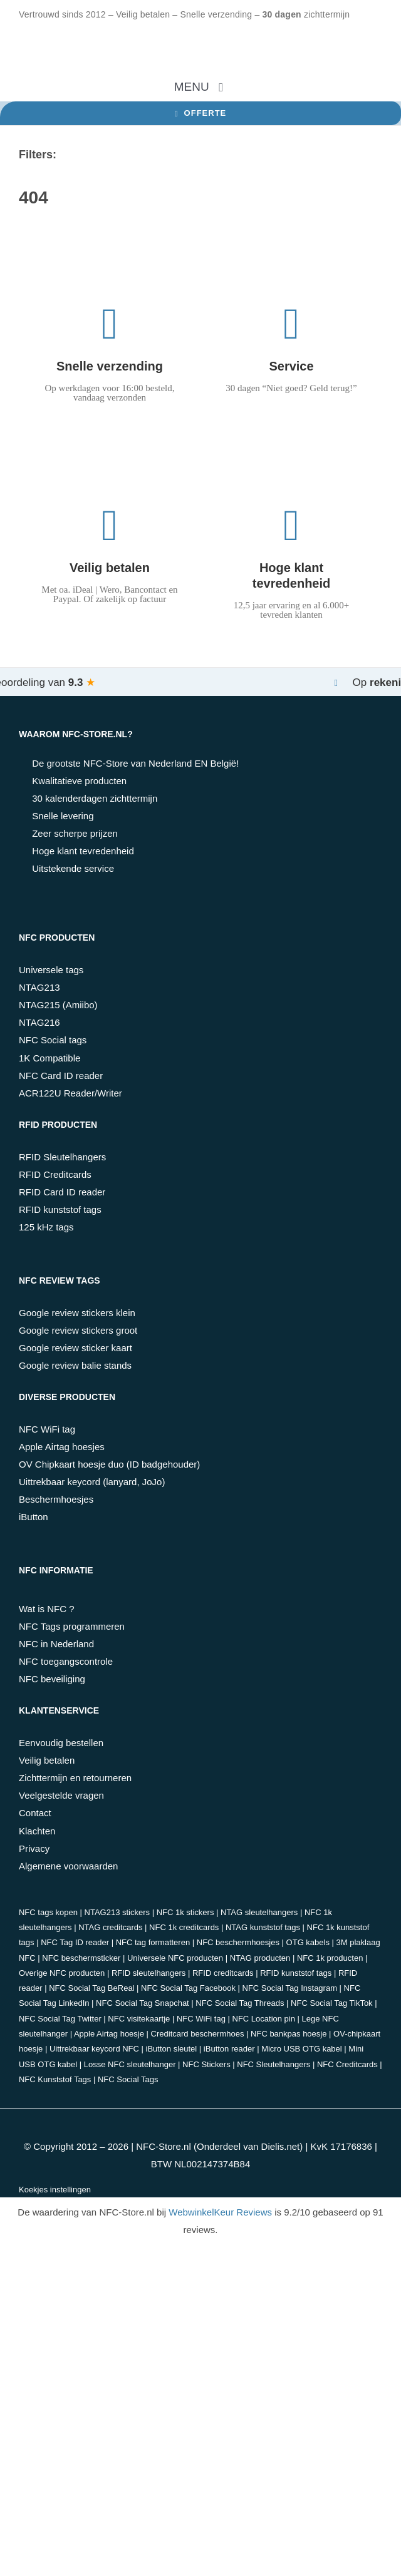  Describe the element at coordinates (91, 1988) in the screenshot. I see `NFC Social Tag BeReal` at that location.